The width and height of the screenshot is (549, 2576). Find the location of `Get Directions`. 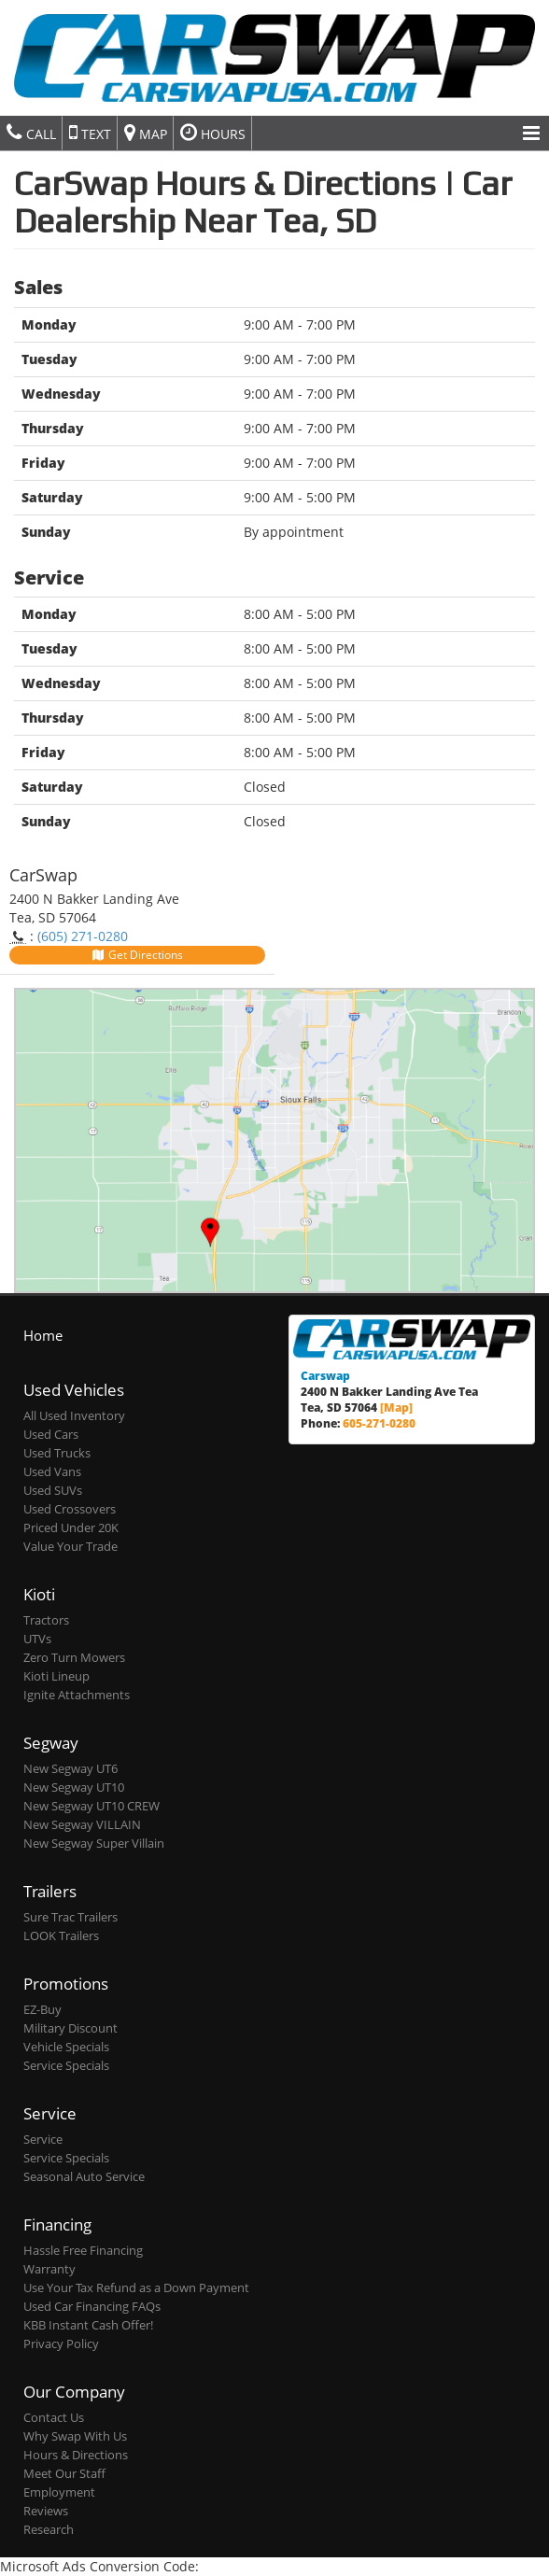

Get Directions is located at coordinates (137, 955).